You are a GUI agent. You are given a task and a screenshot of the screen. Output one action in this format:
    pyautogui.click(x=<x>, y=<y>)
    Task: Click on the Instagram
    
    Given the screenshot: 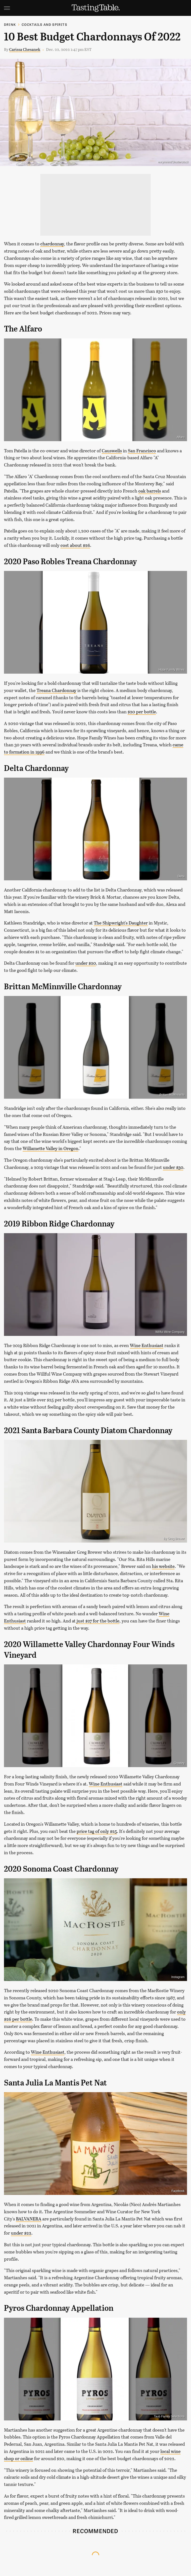 What is the action you would take?
    pyautogui.click(x=178, y=1977)
    